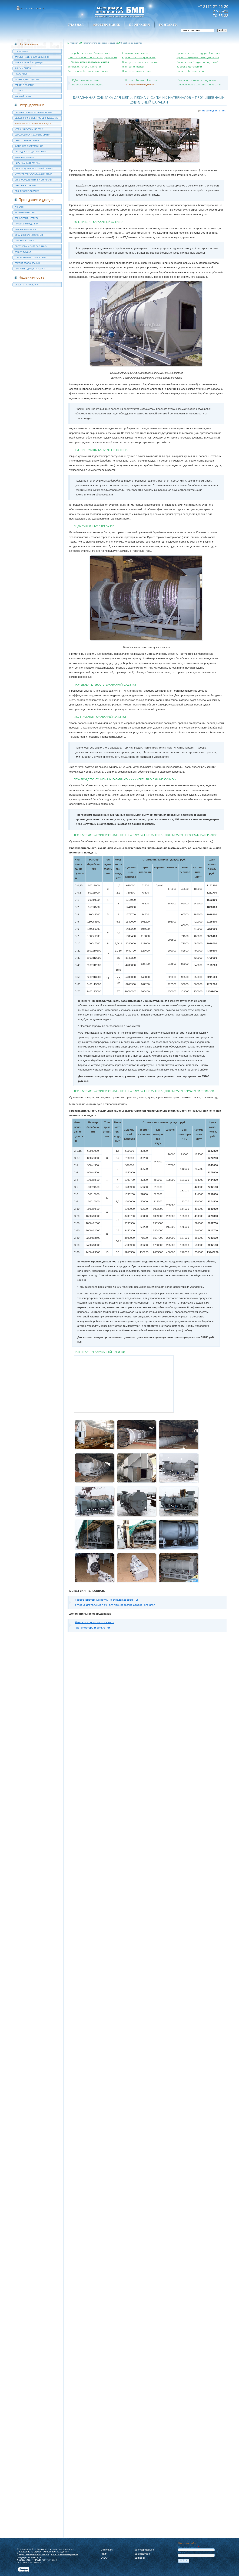  Describe the element at coordinates (143, 2549) in the screenshot. I see `Наше оборудование` at that location.